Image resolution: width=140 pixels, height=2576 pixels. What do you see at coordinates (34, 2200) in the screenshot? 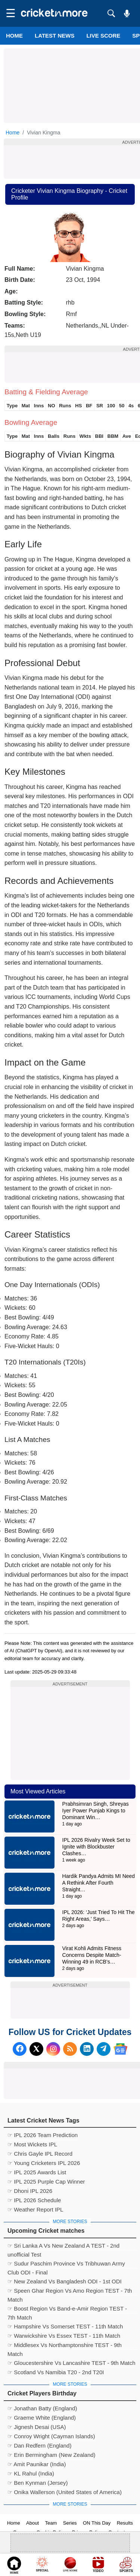
I see `☞ IPL 2026 Schedule` at bounding box center [34, 2200].